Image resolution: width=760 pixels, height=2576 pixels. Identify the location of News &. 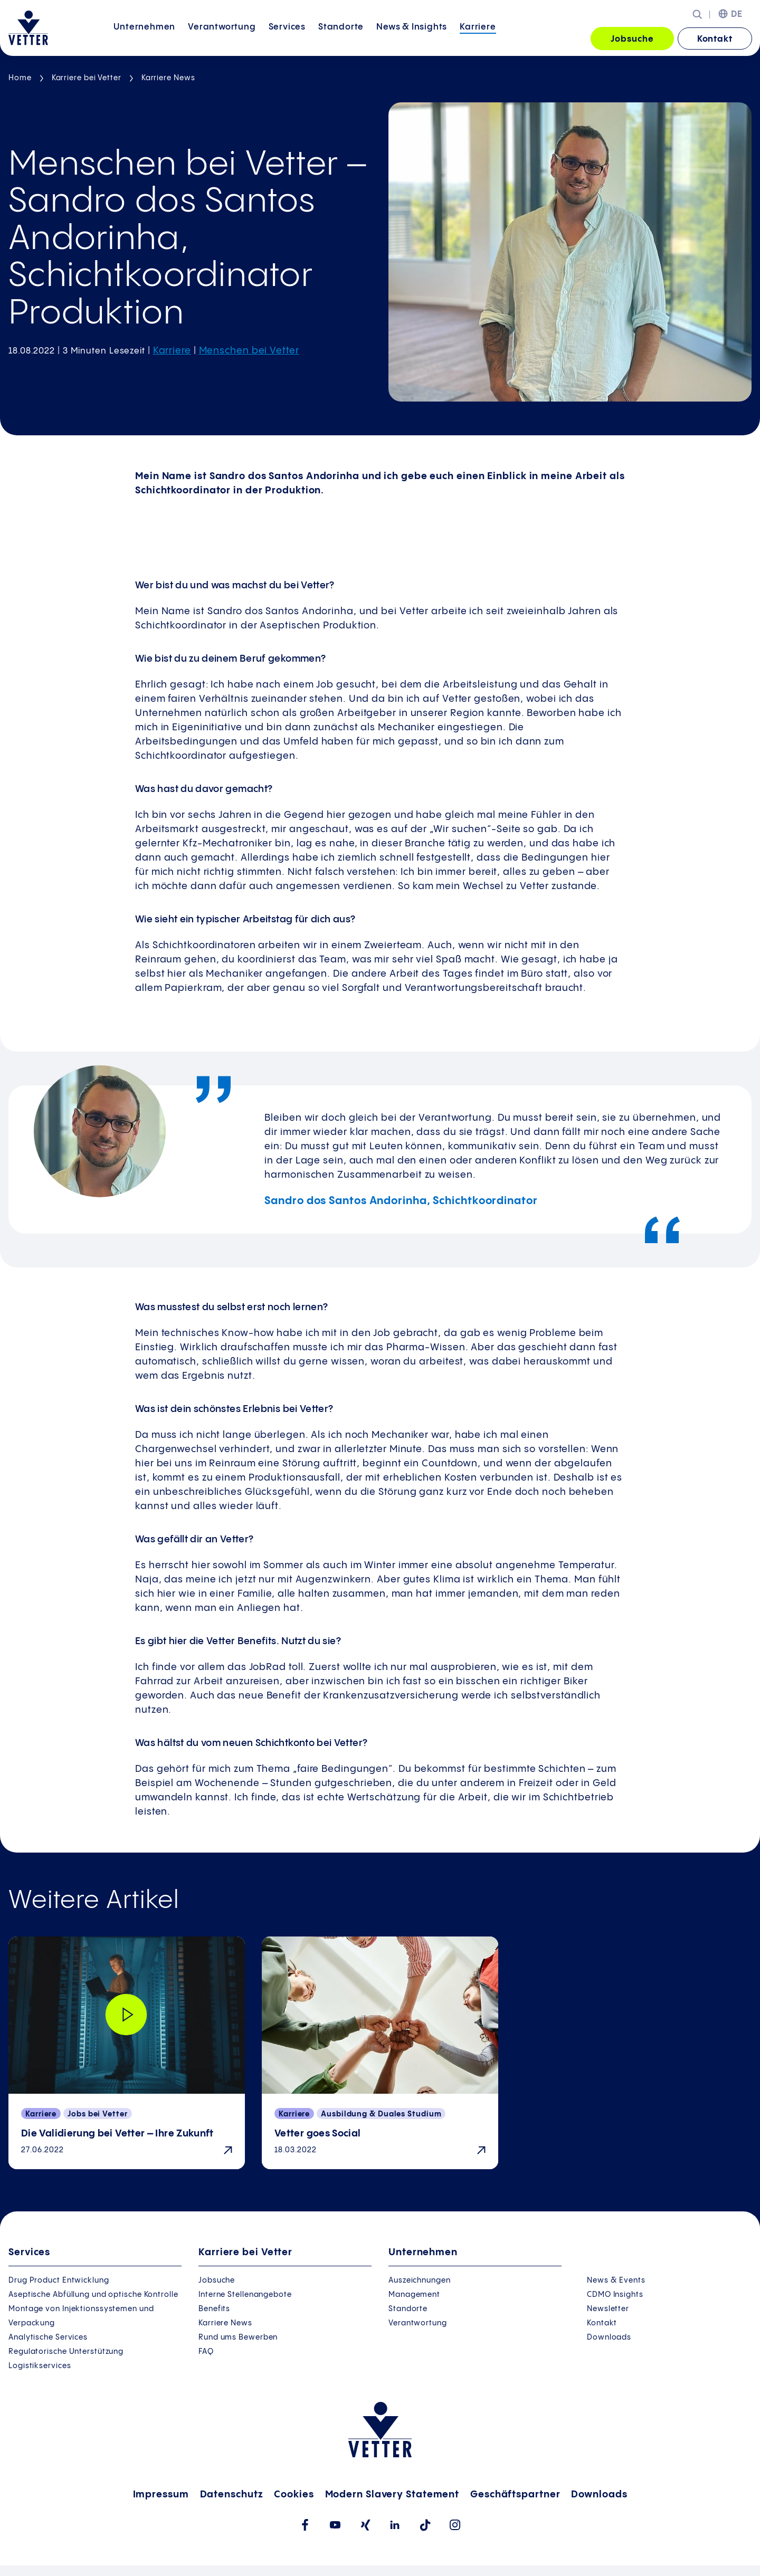
(411, 38).